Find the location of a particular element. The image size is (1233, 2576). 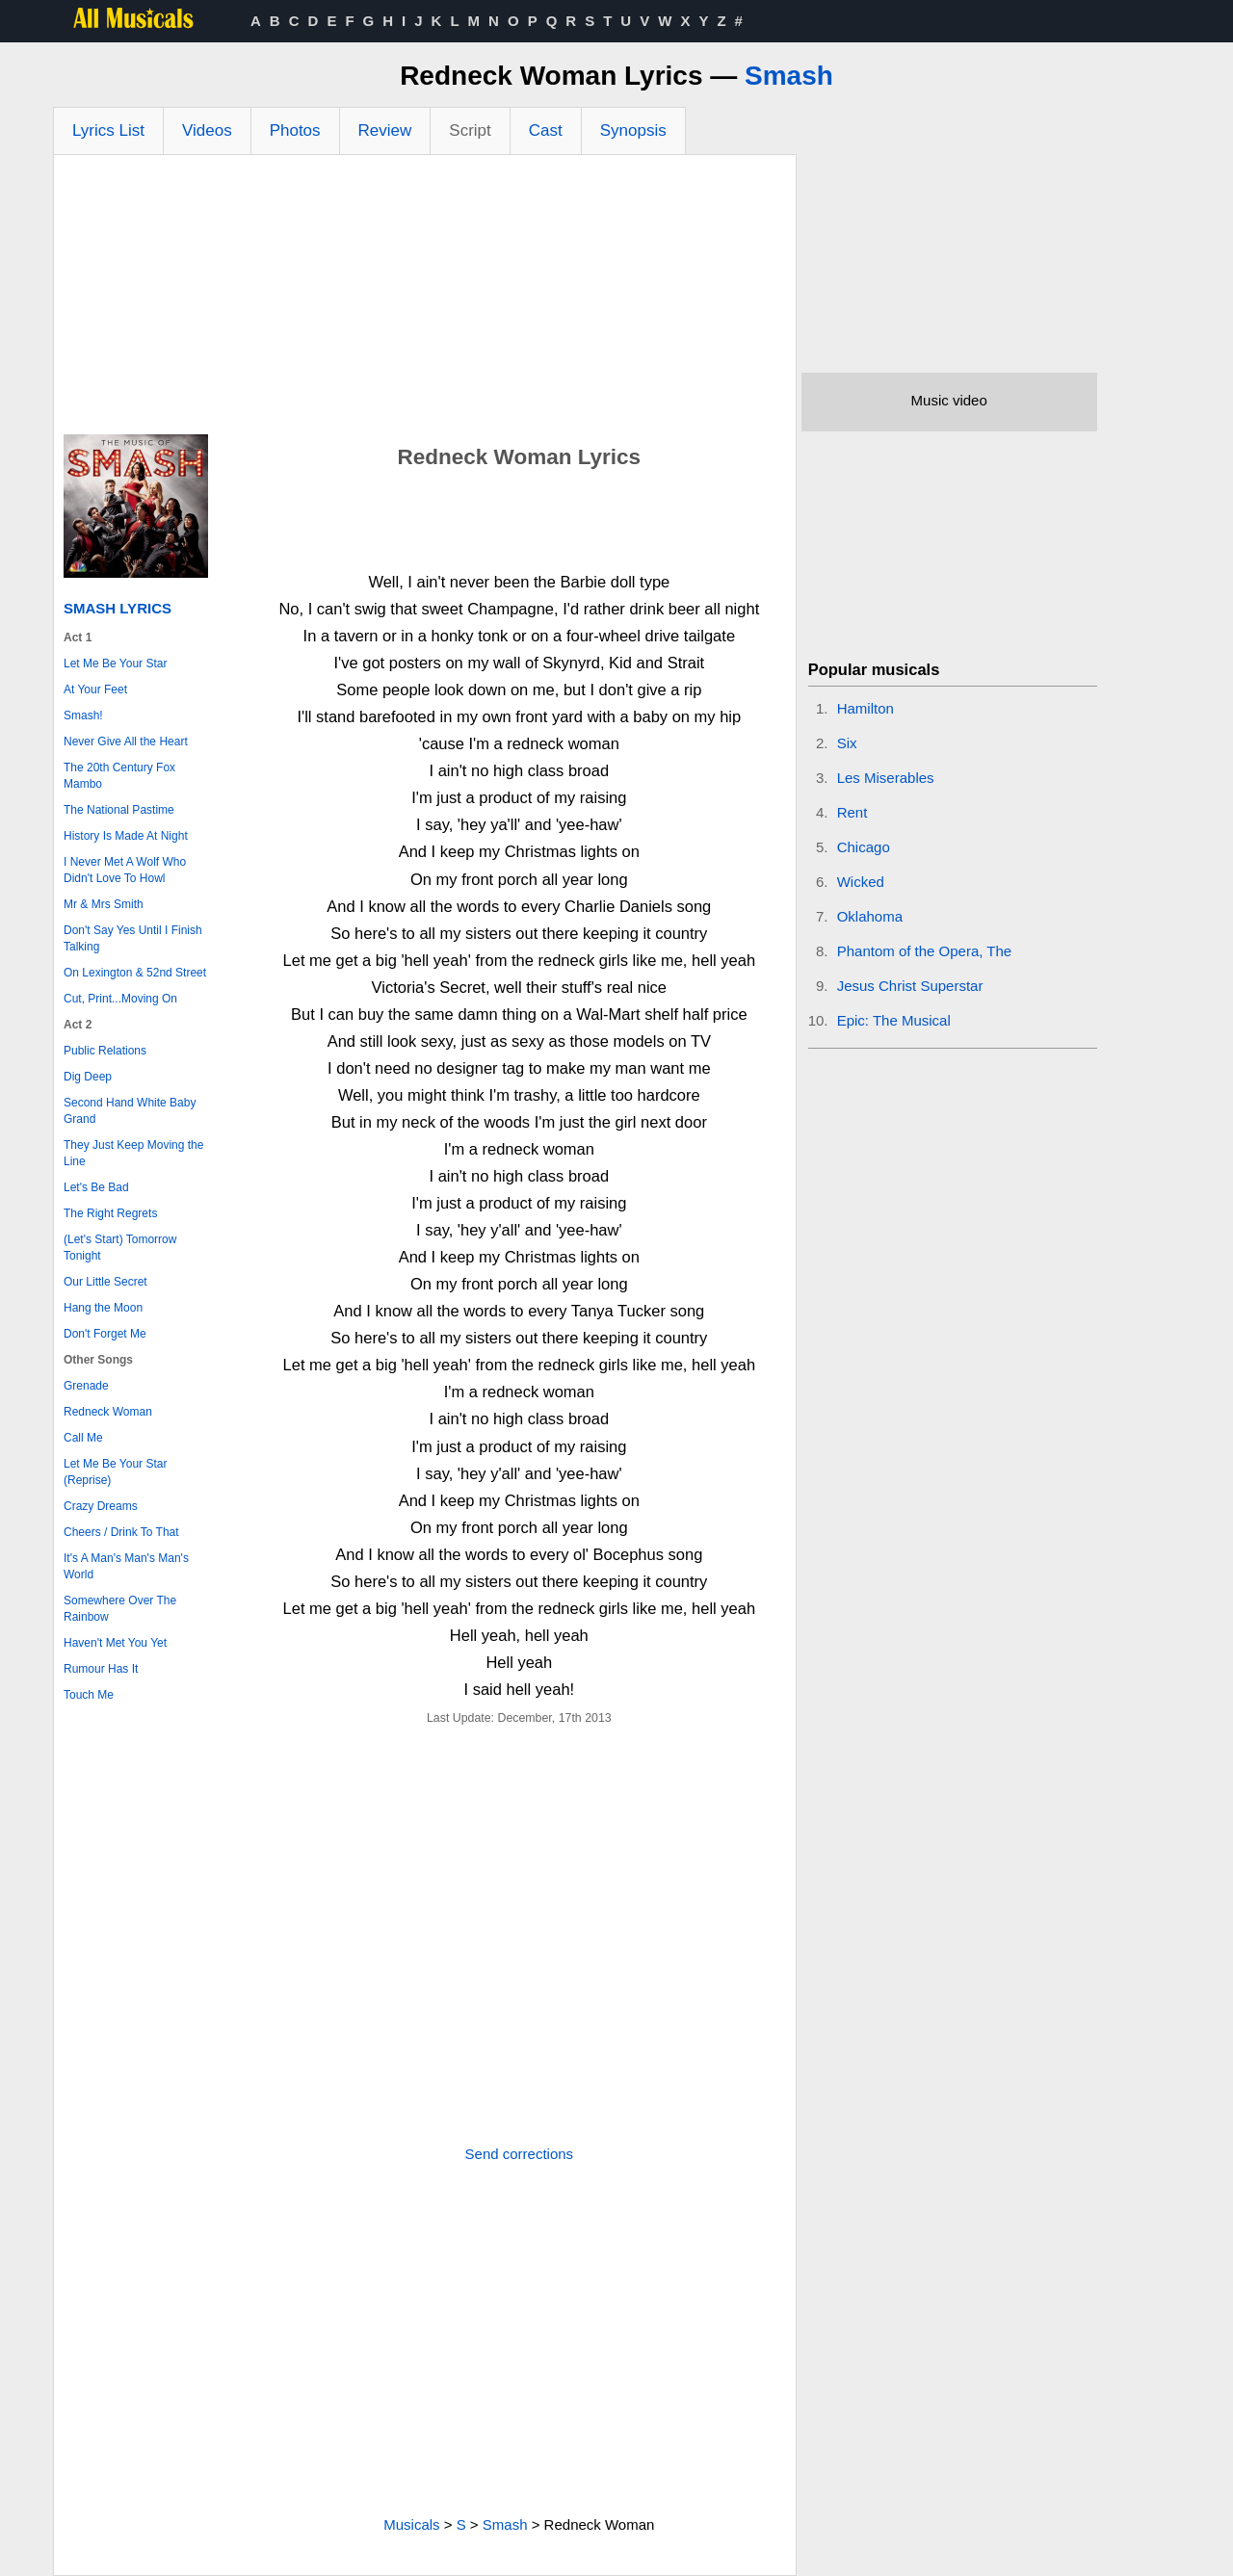

At Your Feet is located at coordinates (95, 689).